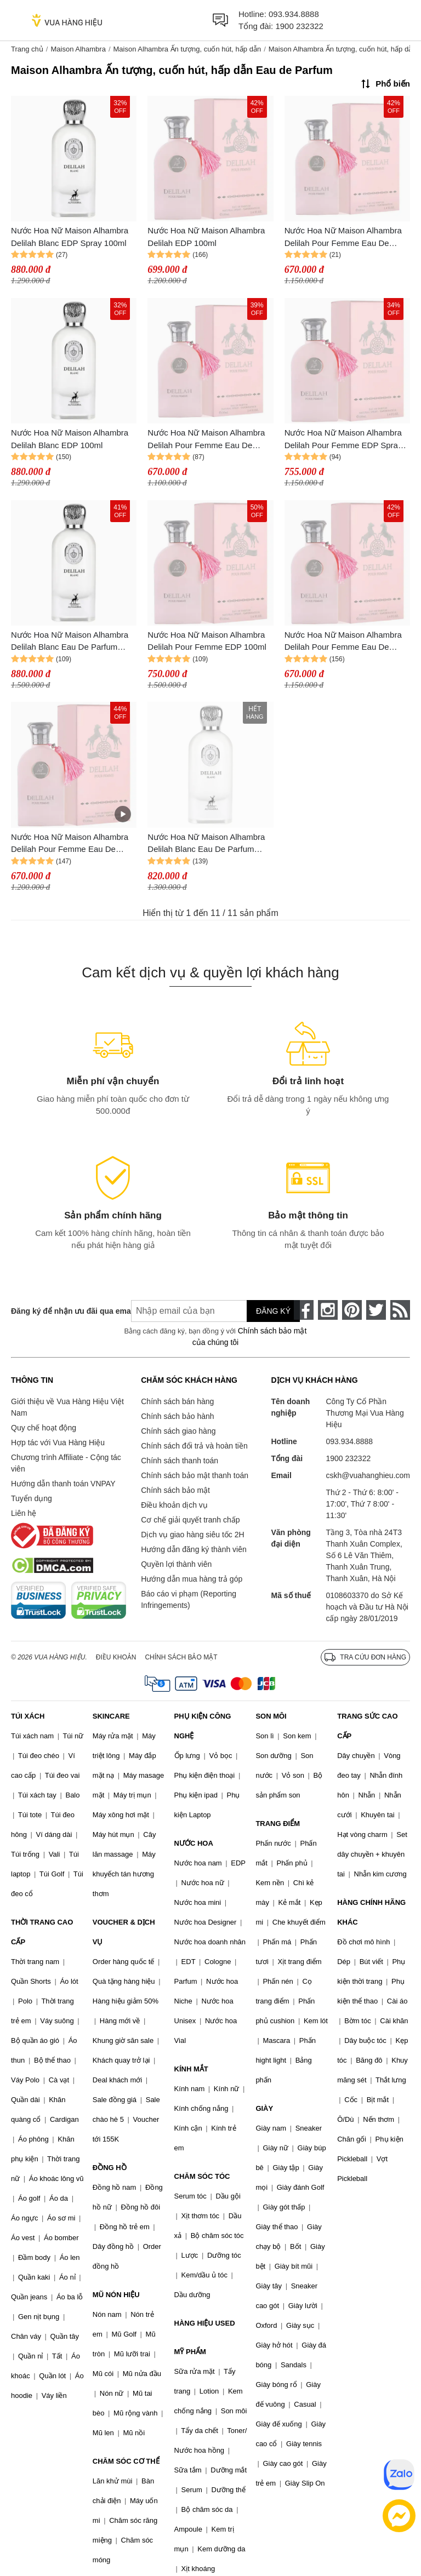 The width and height of the screenshot is (421, 2576). Describe the element at coordinates (368, 1475) in the screenshot. I see `cskh@vuahanghieu.com` at that location.